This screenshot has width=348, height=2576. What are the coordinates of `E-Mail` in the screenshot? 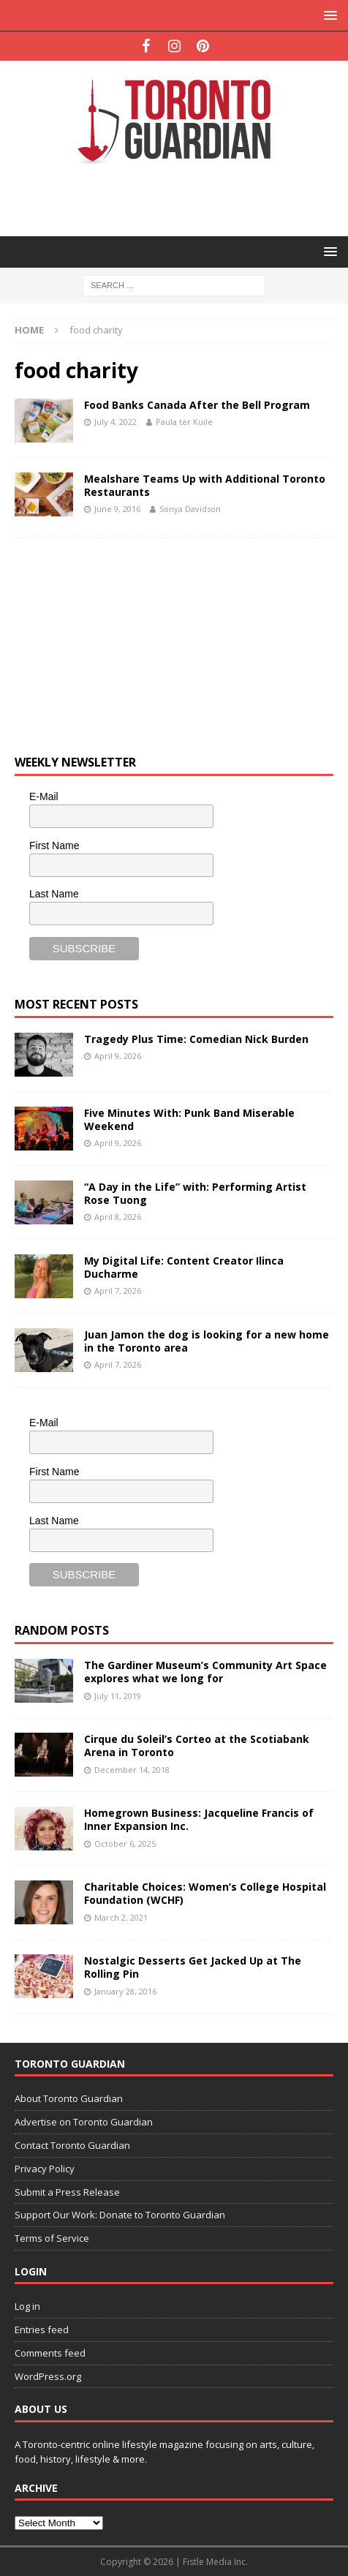 It's located at (43, 796).